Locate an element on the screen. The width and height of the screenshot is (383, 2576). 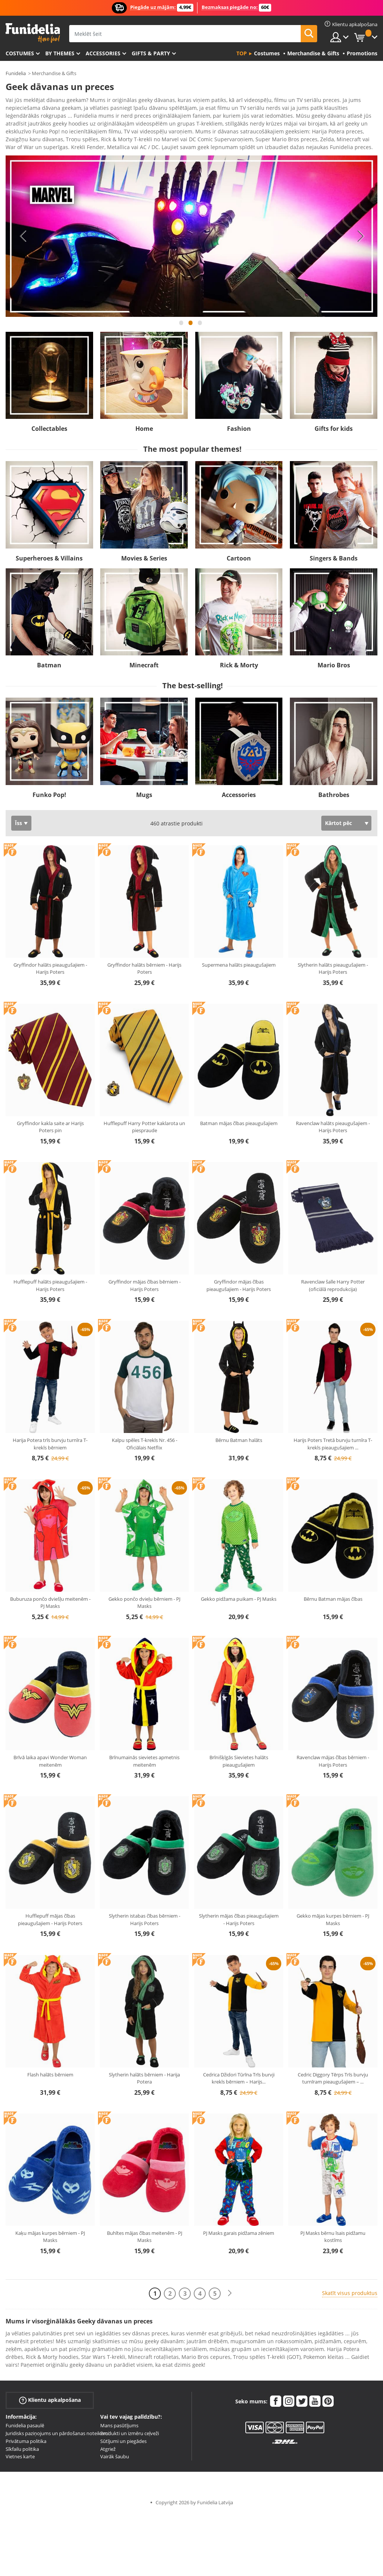
Vietnes karte is located at coordinates (20, 2451).